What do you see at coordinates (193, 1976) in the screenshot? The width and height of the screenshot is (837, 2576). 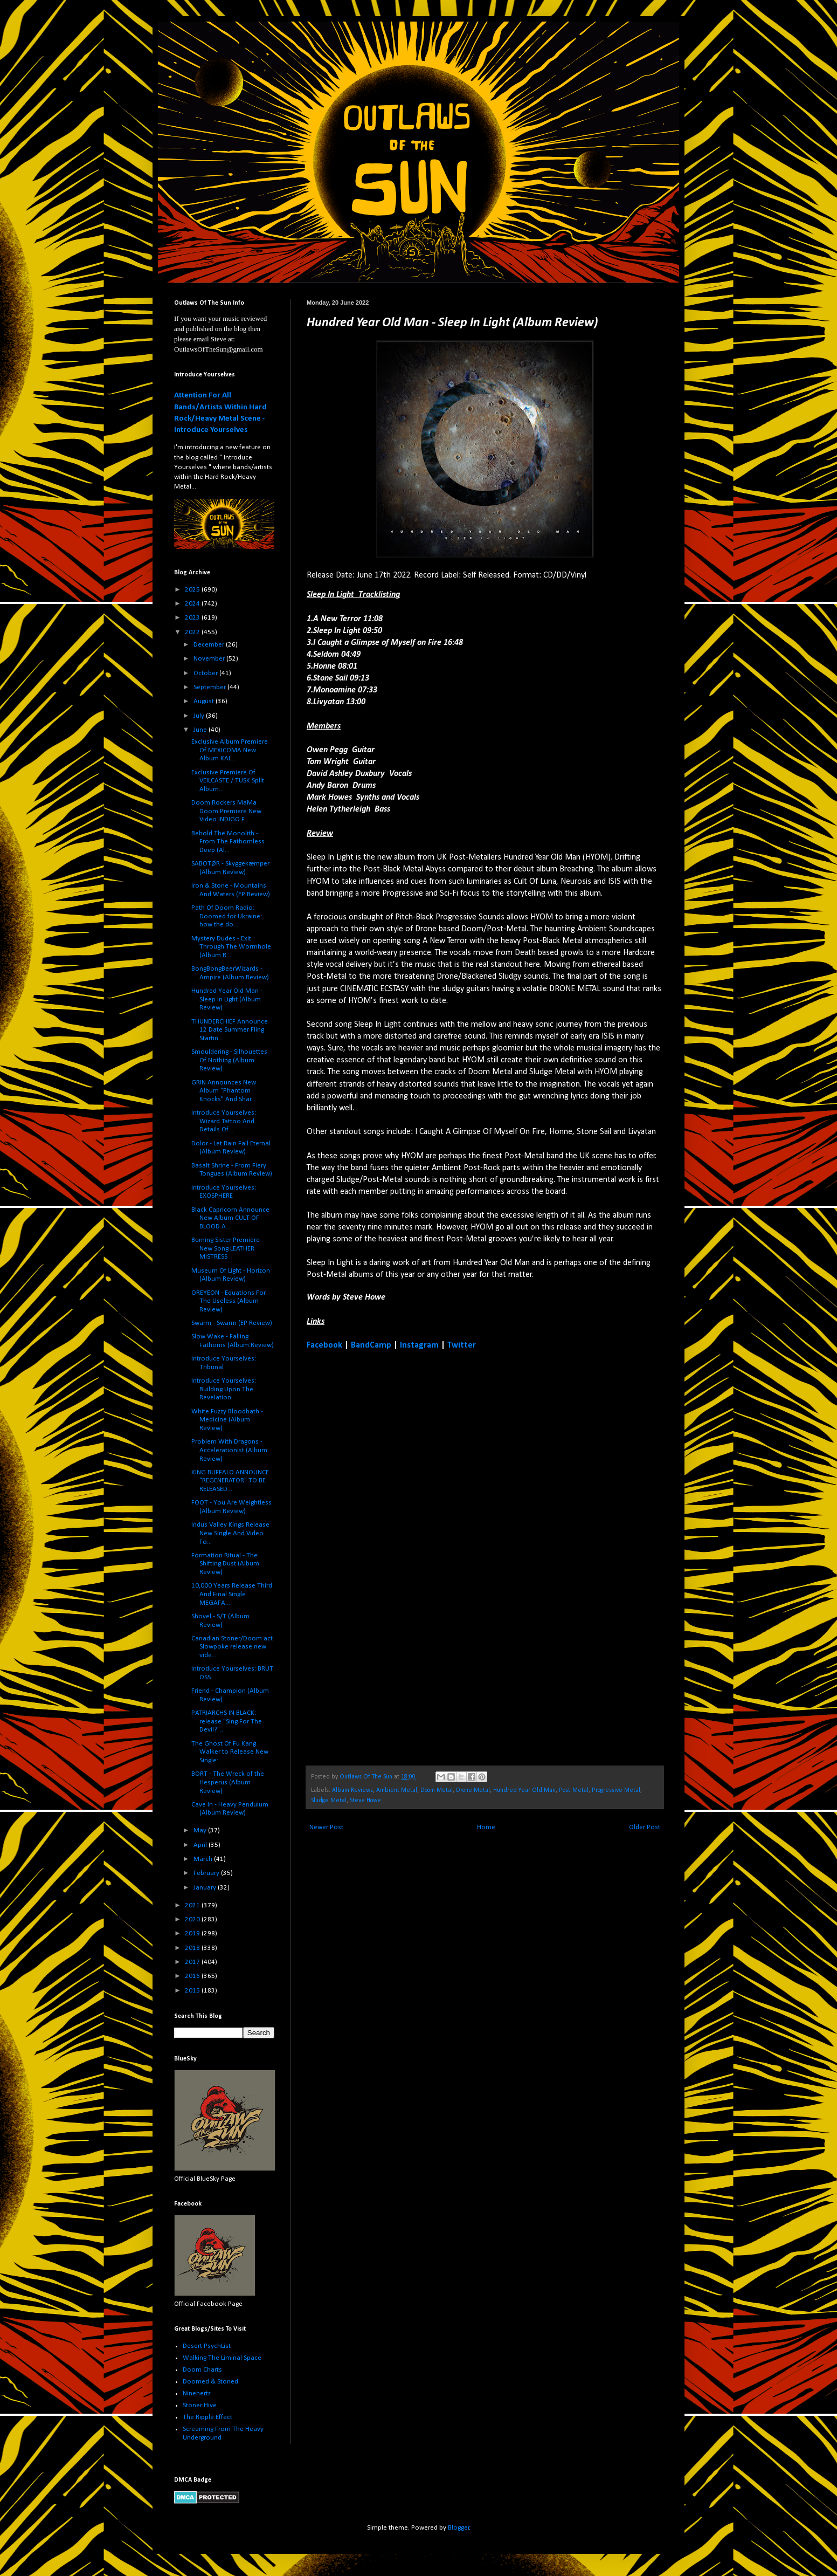 I see `2016` at bounding box center [193, 1976].